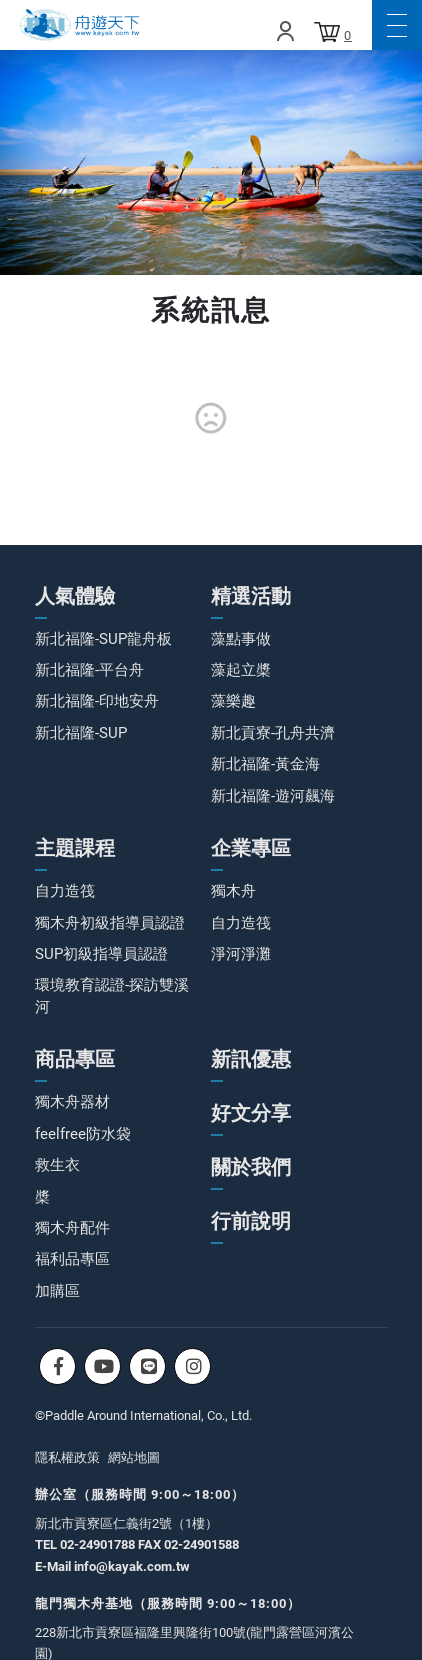  Describe the element at coordinates (72, 1102) in the screenshot. I see `獨木舟器材` at that location.